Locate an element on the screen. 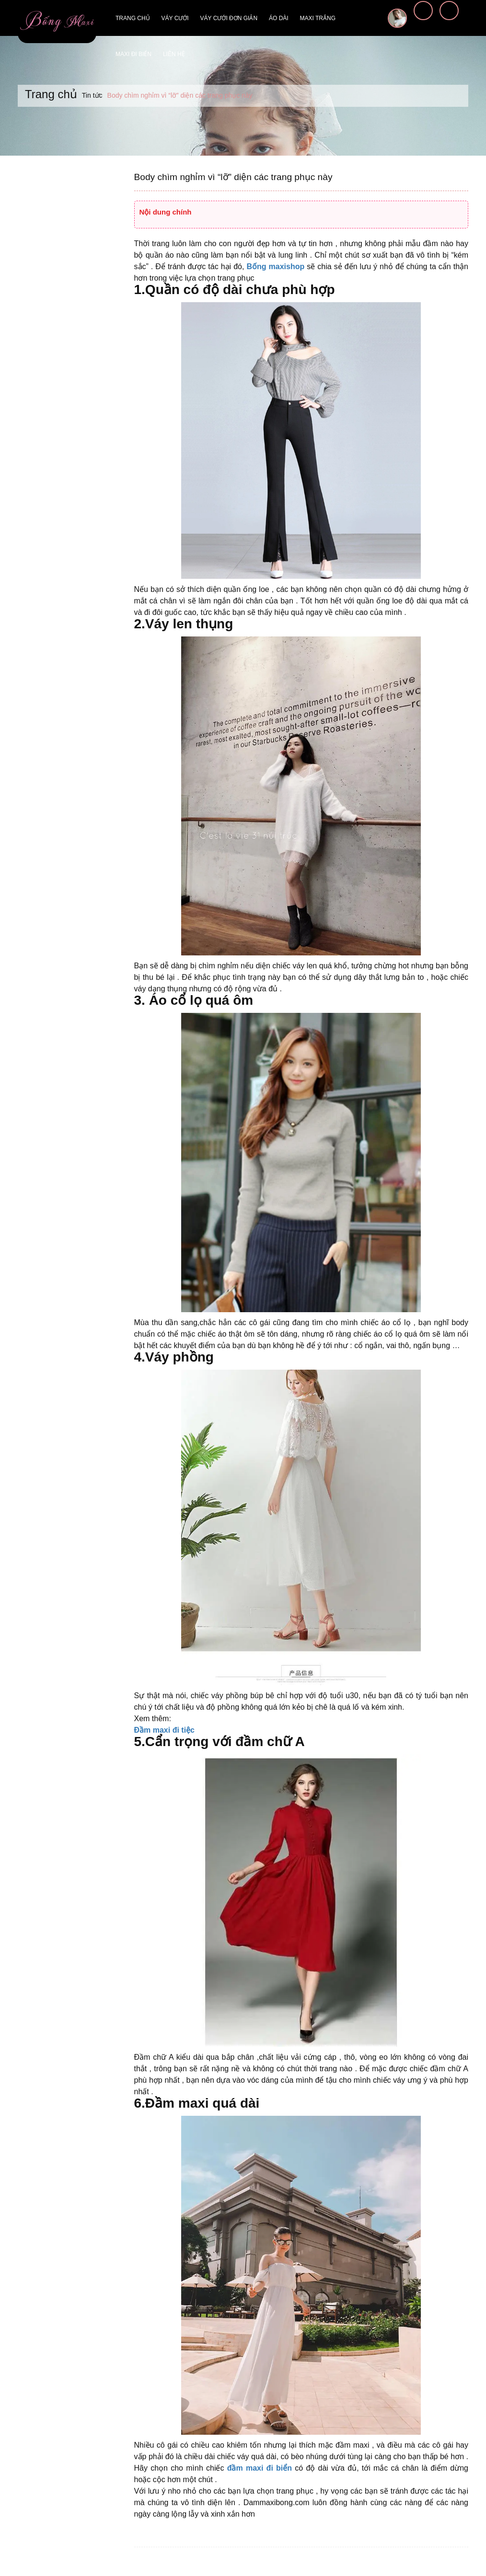 The height and width of the screenshot is (2576, 486). Trang chủ is located at coordinates (133, 18).